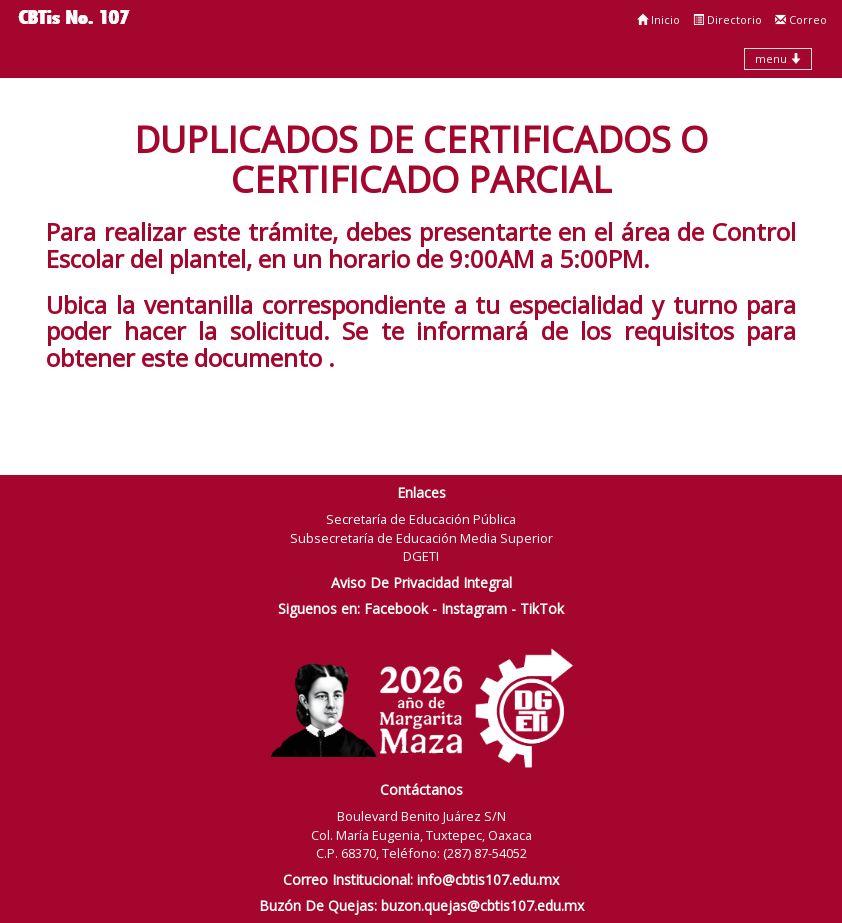  What do you see at coordinates (488, 879) in the screenshot?
I see `info@cbtis107.edu.mx` at bounding box center [488, 879].